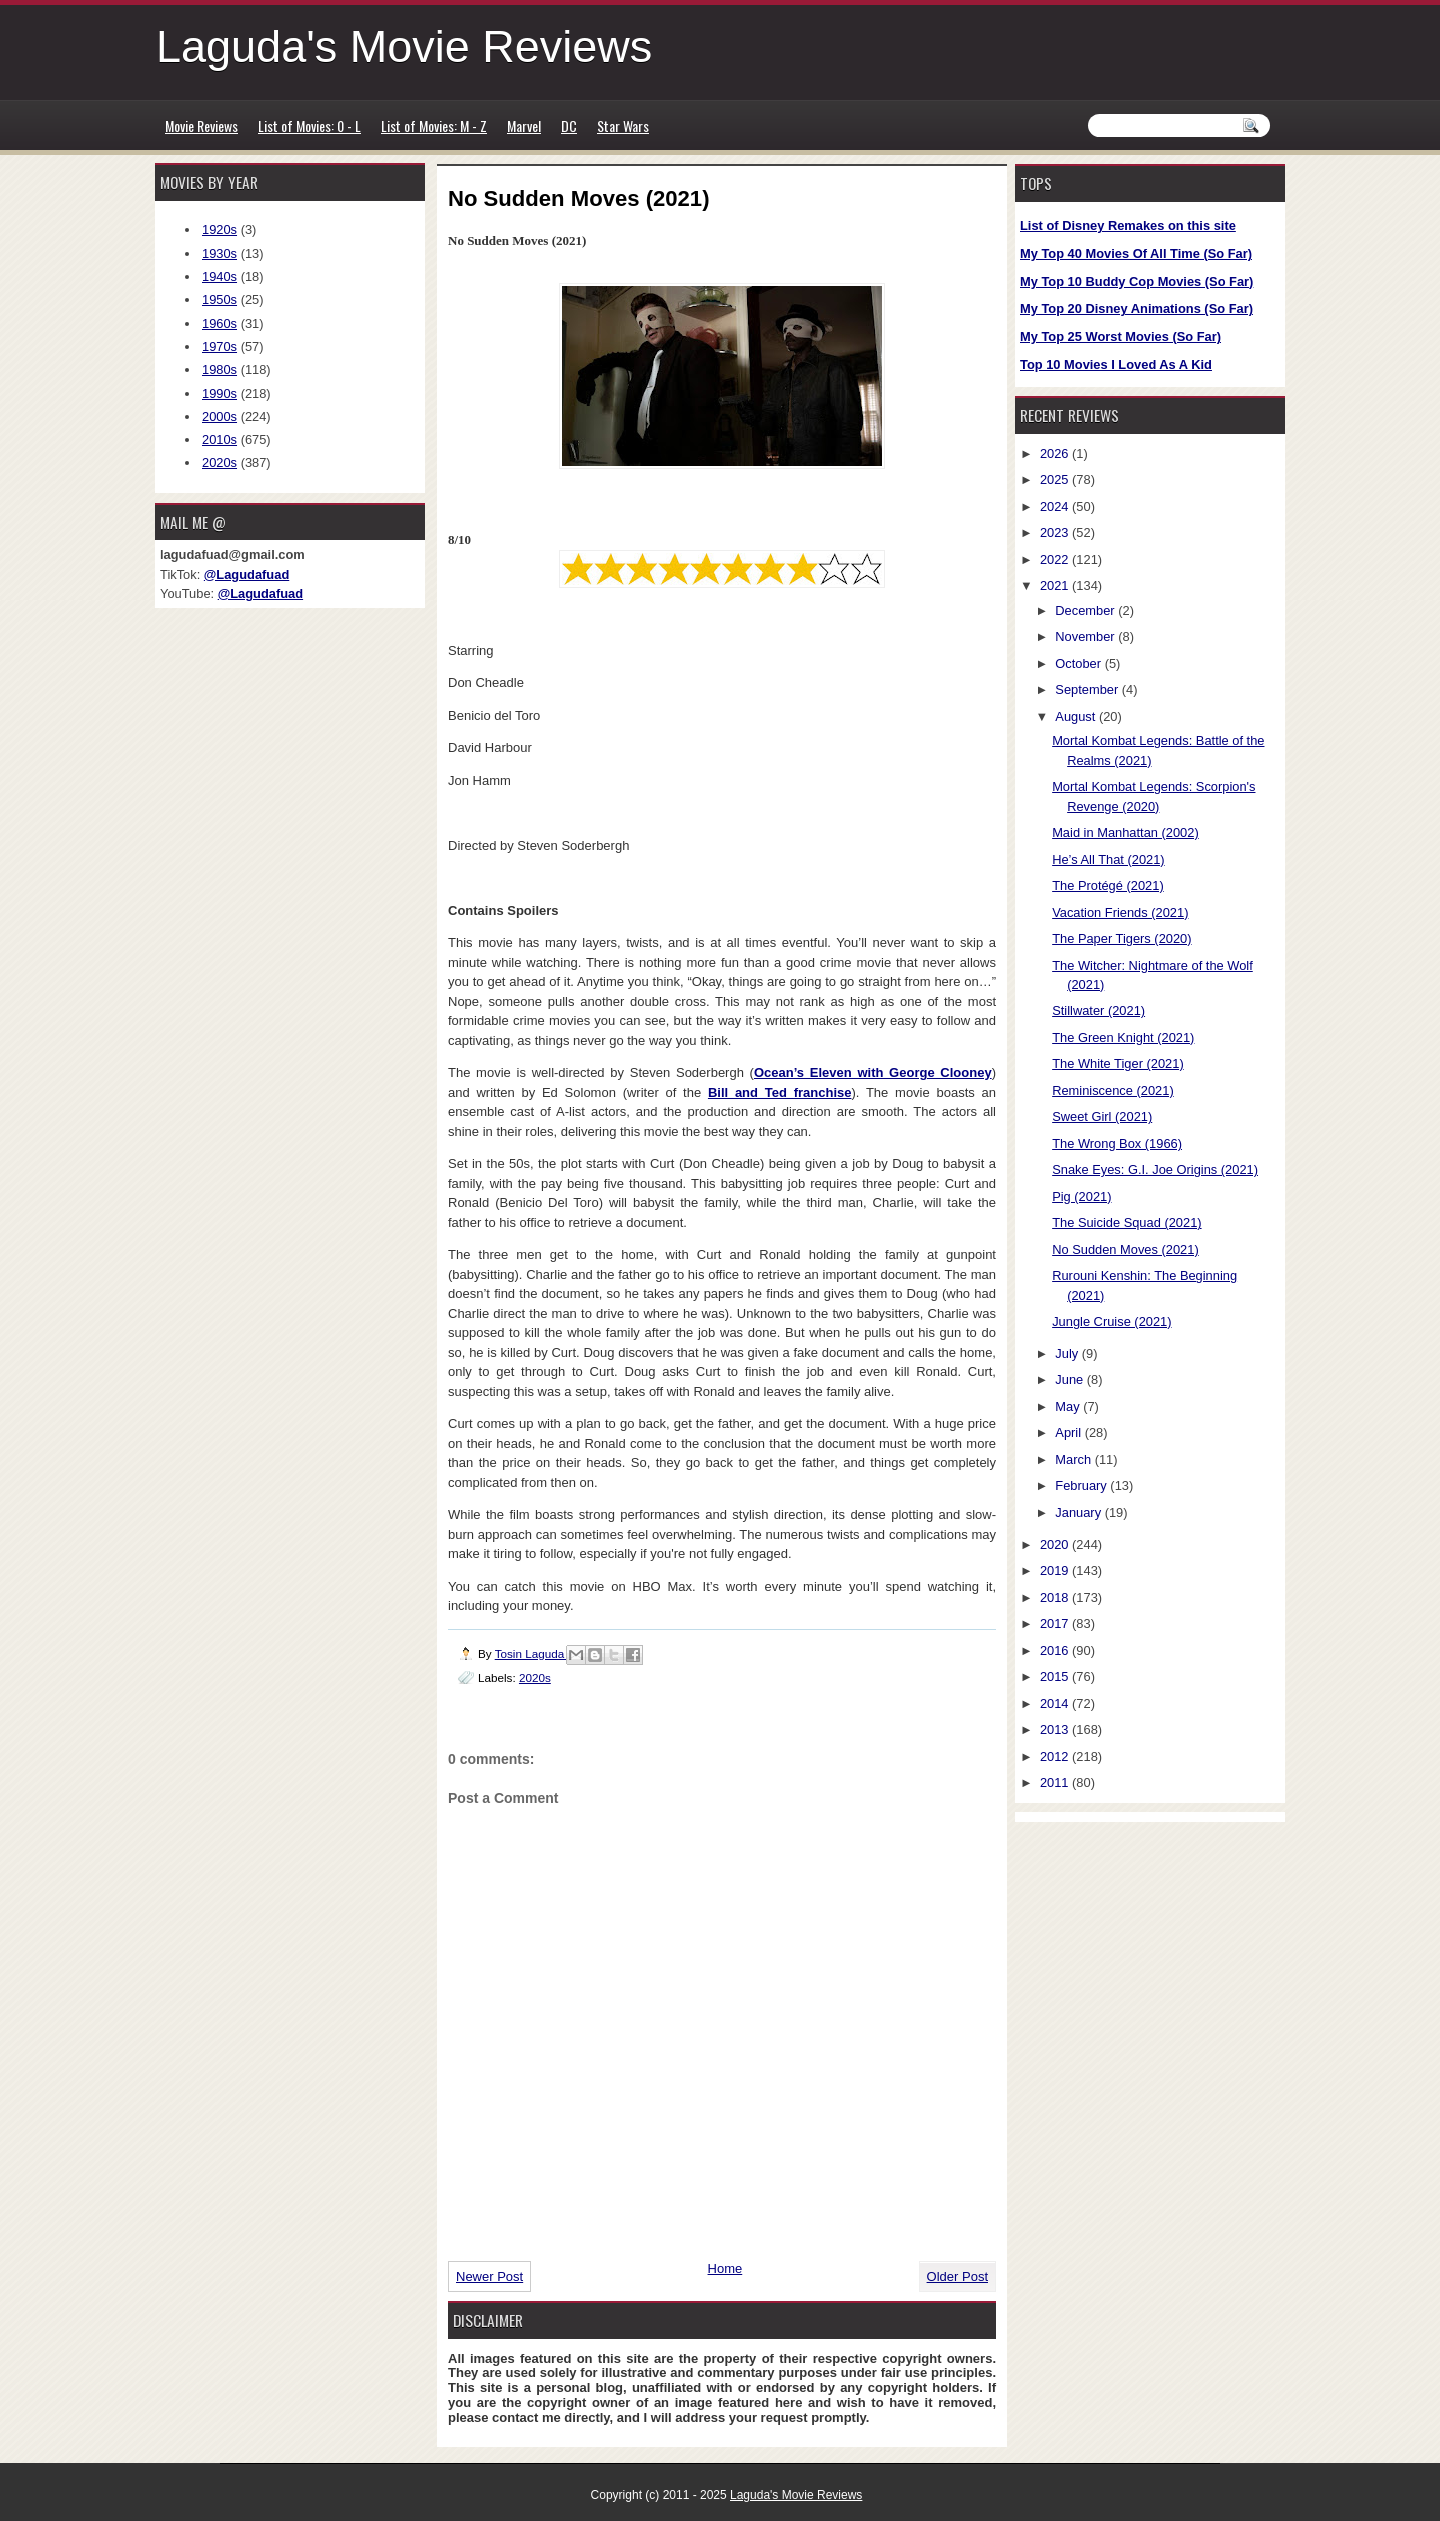  I want to click on 1920s, so click(219, 229).